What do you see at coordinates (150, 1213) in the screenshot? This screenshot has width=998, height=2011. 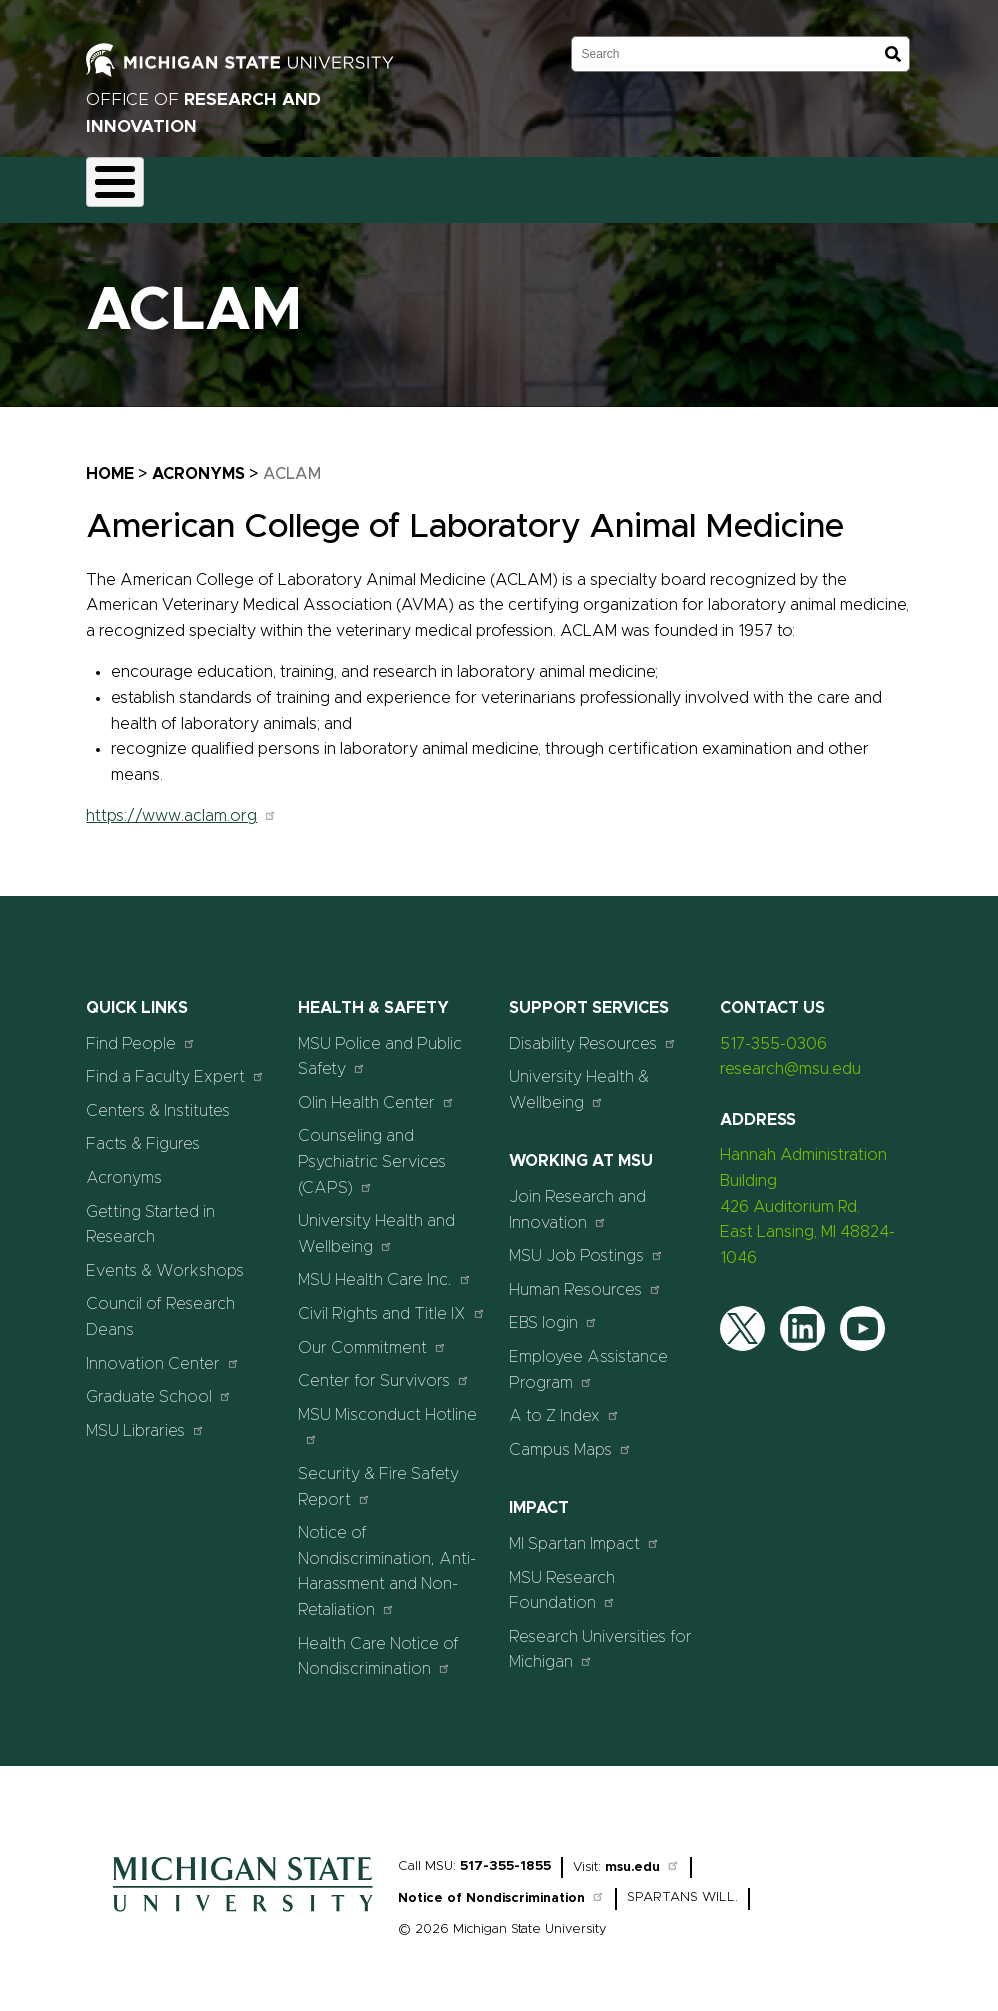 I see `Getting Started in Research` at bounding box center [150, 1213].